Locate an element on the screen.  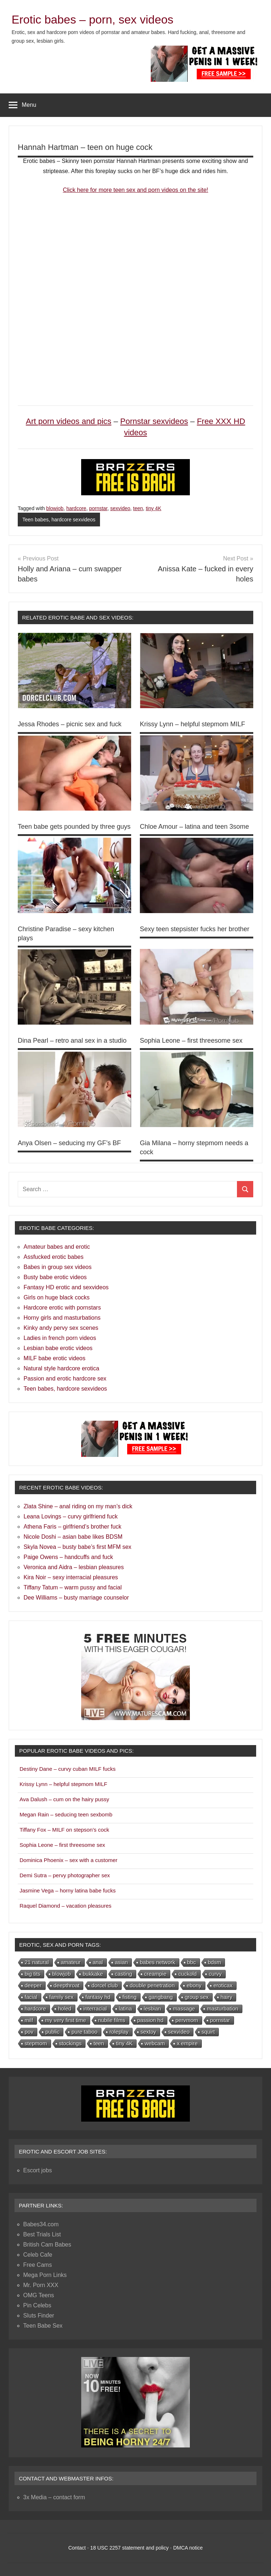
Click here for more teen sex and porn videos on the site! is located at coordinates (135, 190).